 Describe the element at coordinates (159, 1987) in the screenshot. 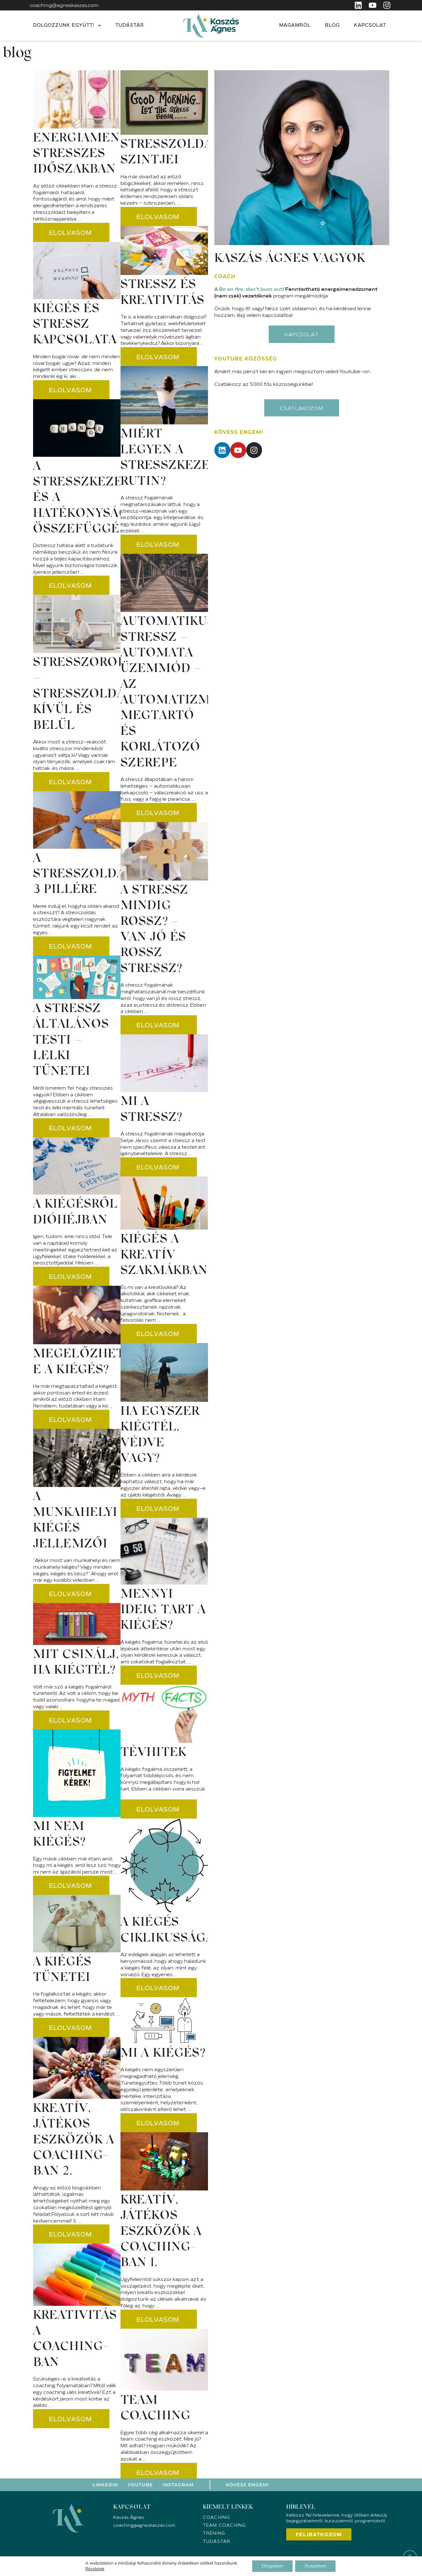

I see `[Read more about A kiégés ciklikussága]` at that location.